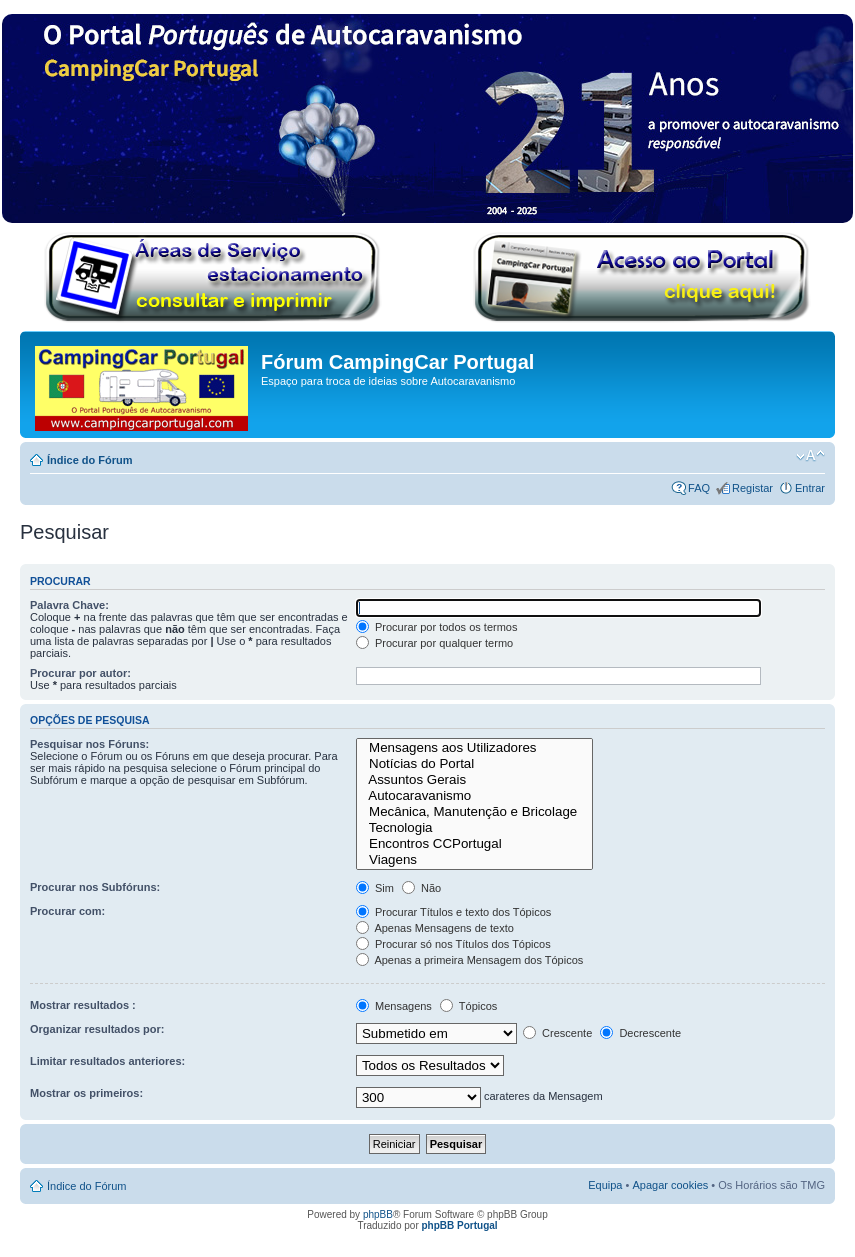 The image size is (855, 1257). What do you see at coordinates (810, 488) in the screenshot?
I see `Entrar` at bounding box center [810, 488].